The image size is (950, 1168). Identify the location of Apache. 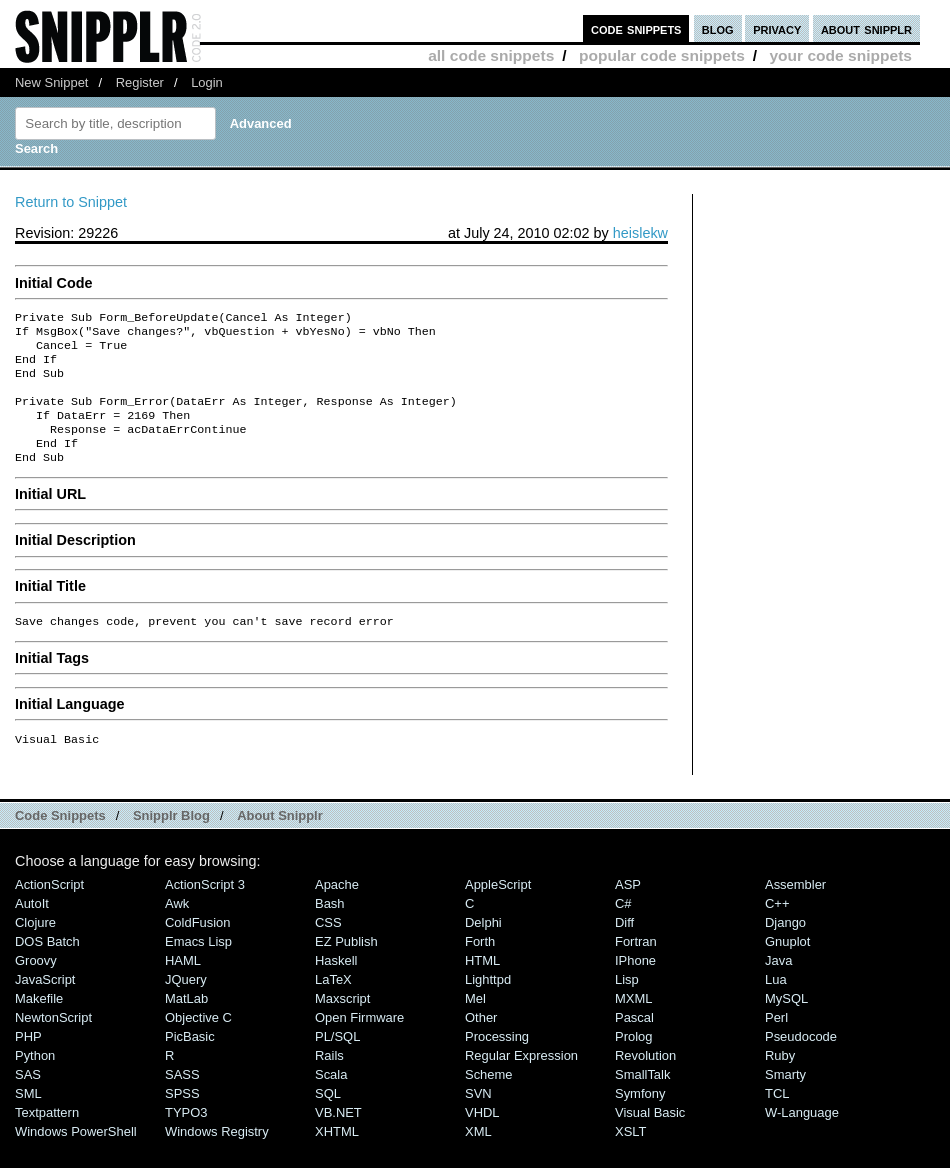
(337, 910).